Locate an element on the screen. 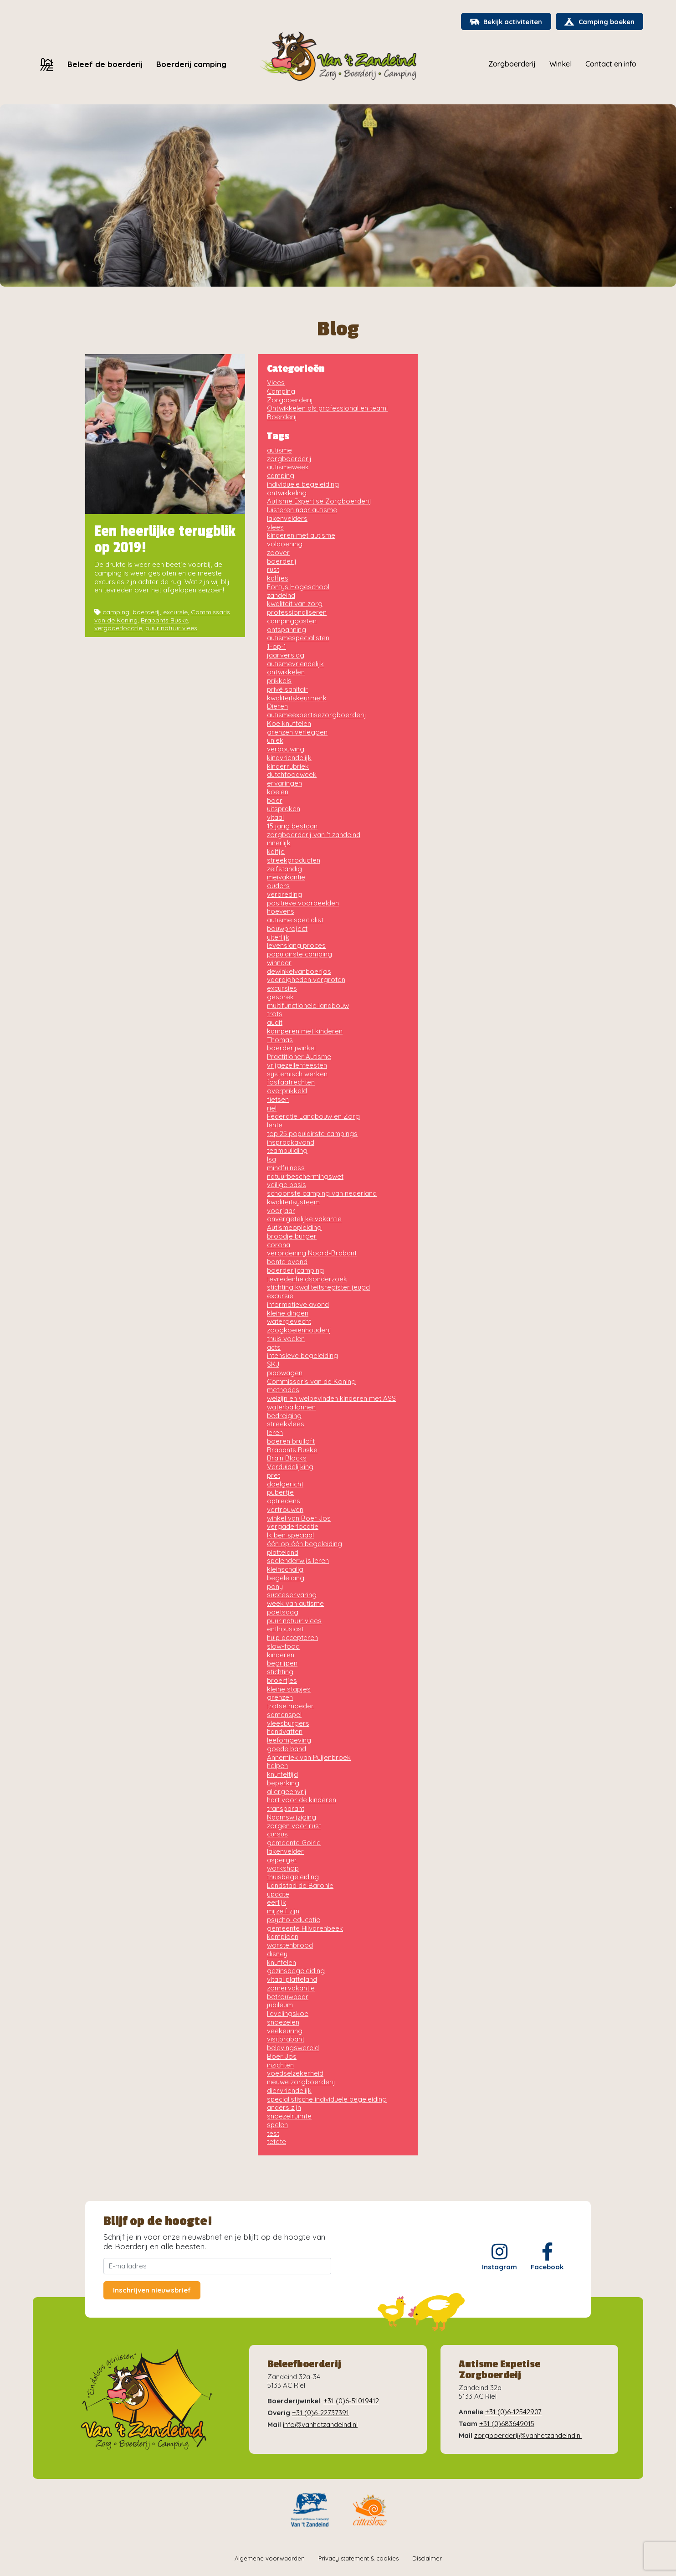 The width and height of the screenshot is (676, 2576). pony is located at coordinates (275, 1587).